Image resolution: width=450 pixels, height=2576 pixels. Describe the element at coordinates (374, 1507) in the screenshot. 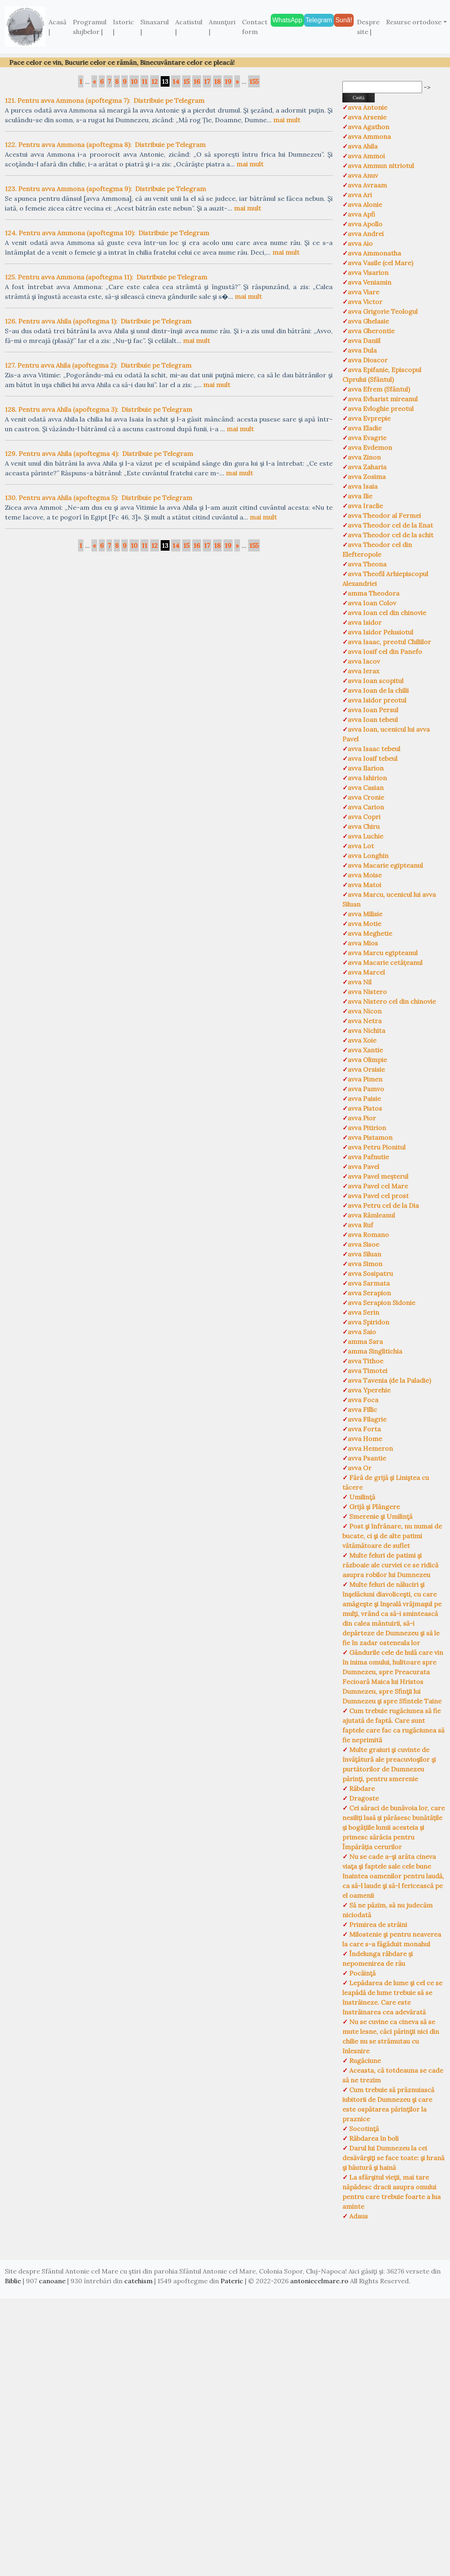

I see `Grijă şi Plângere` at that location.